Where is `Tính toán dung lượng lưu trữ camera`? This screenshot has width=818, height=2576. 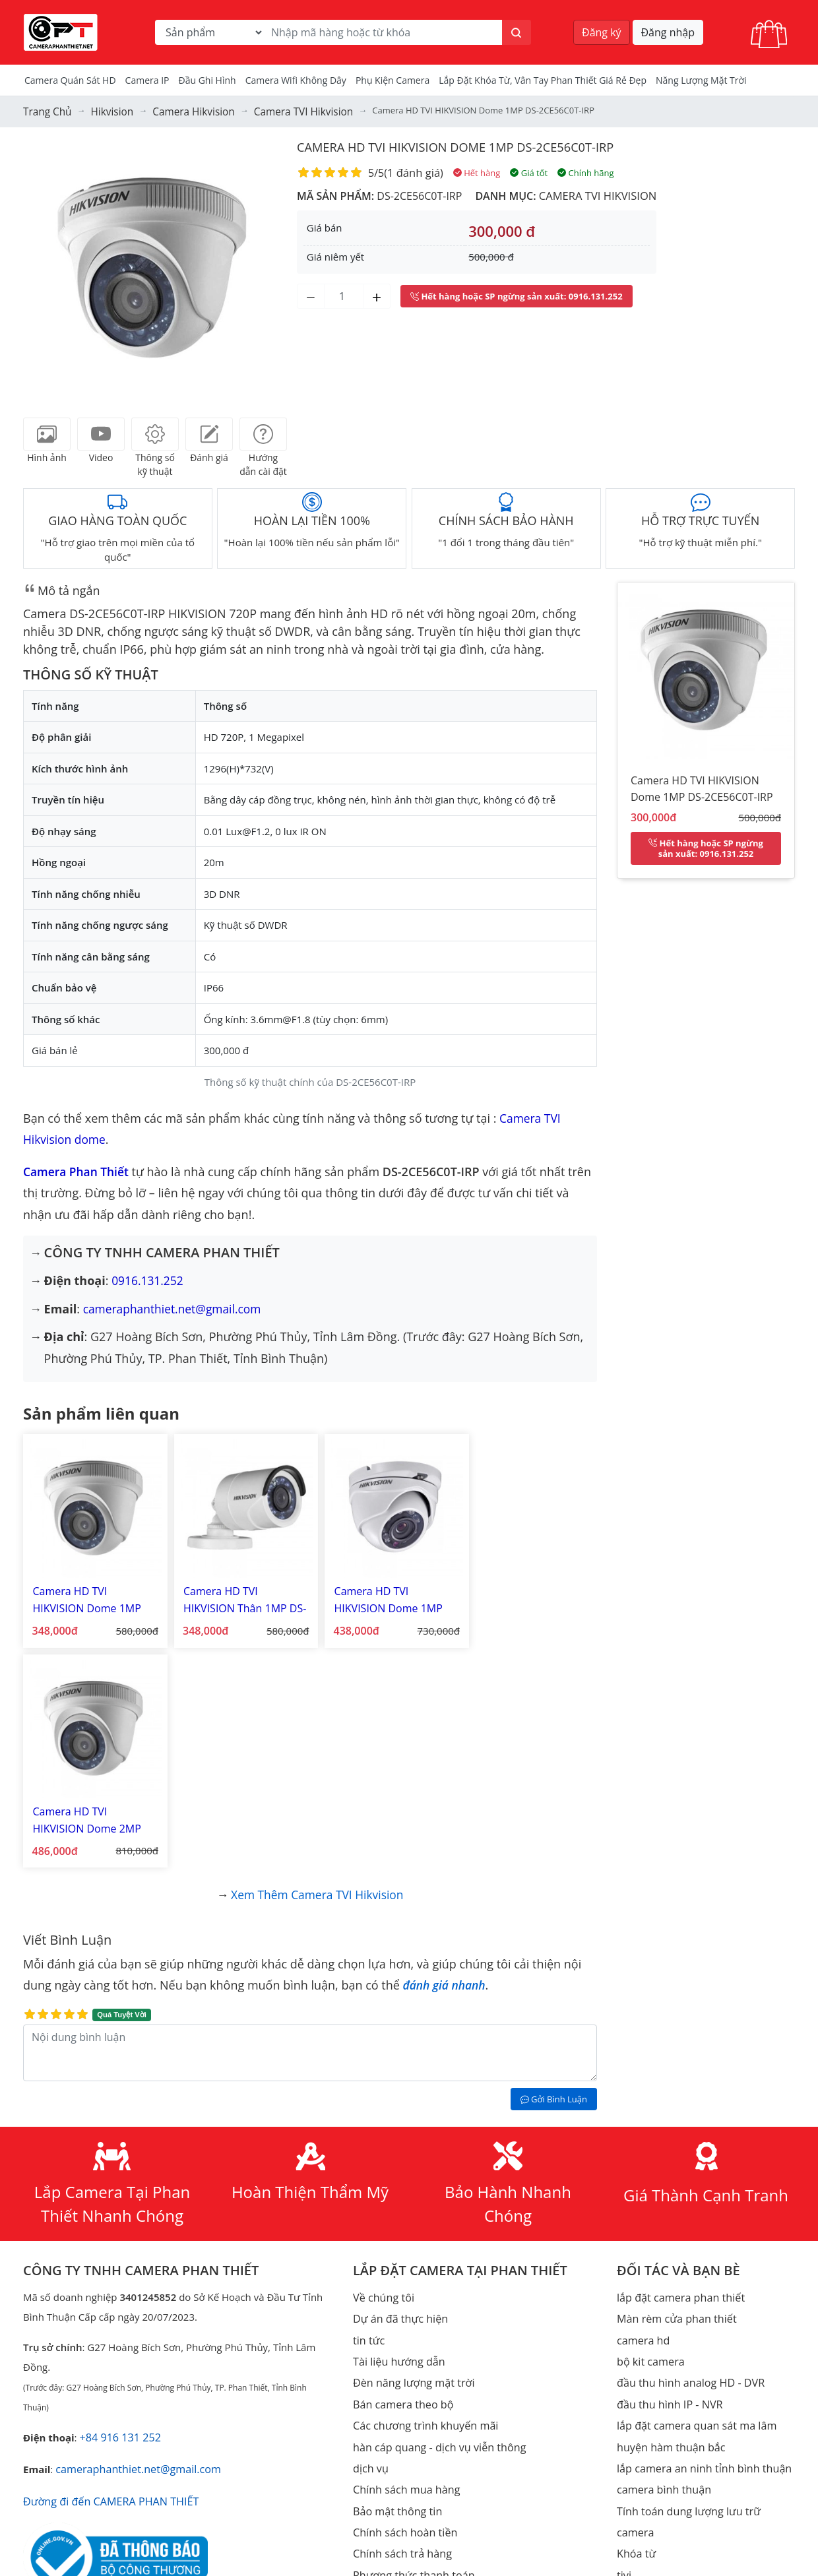 Tính toán dung lượng lưu trữ camera is located at coordinates (702, 2261).